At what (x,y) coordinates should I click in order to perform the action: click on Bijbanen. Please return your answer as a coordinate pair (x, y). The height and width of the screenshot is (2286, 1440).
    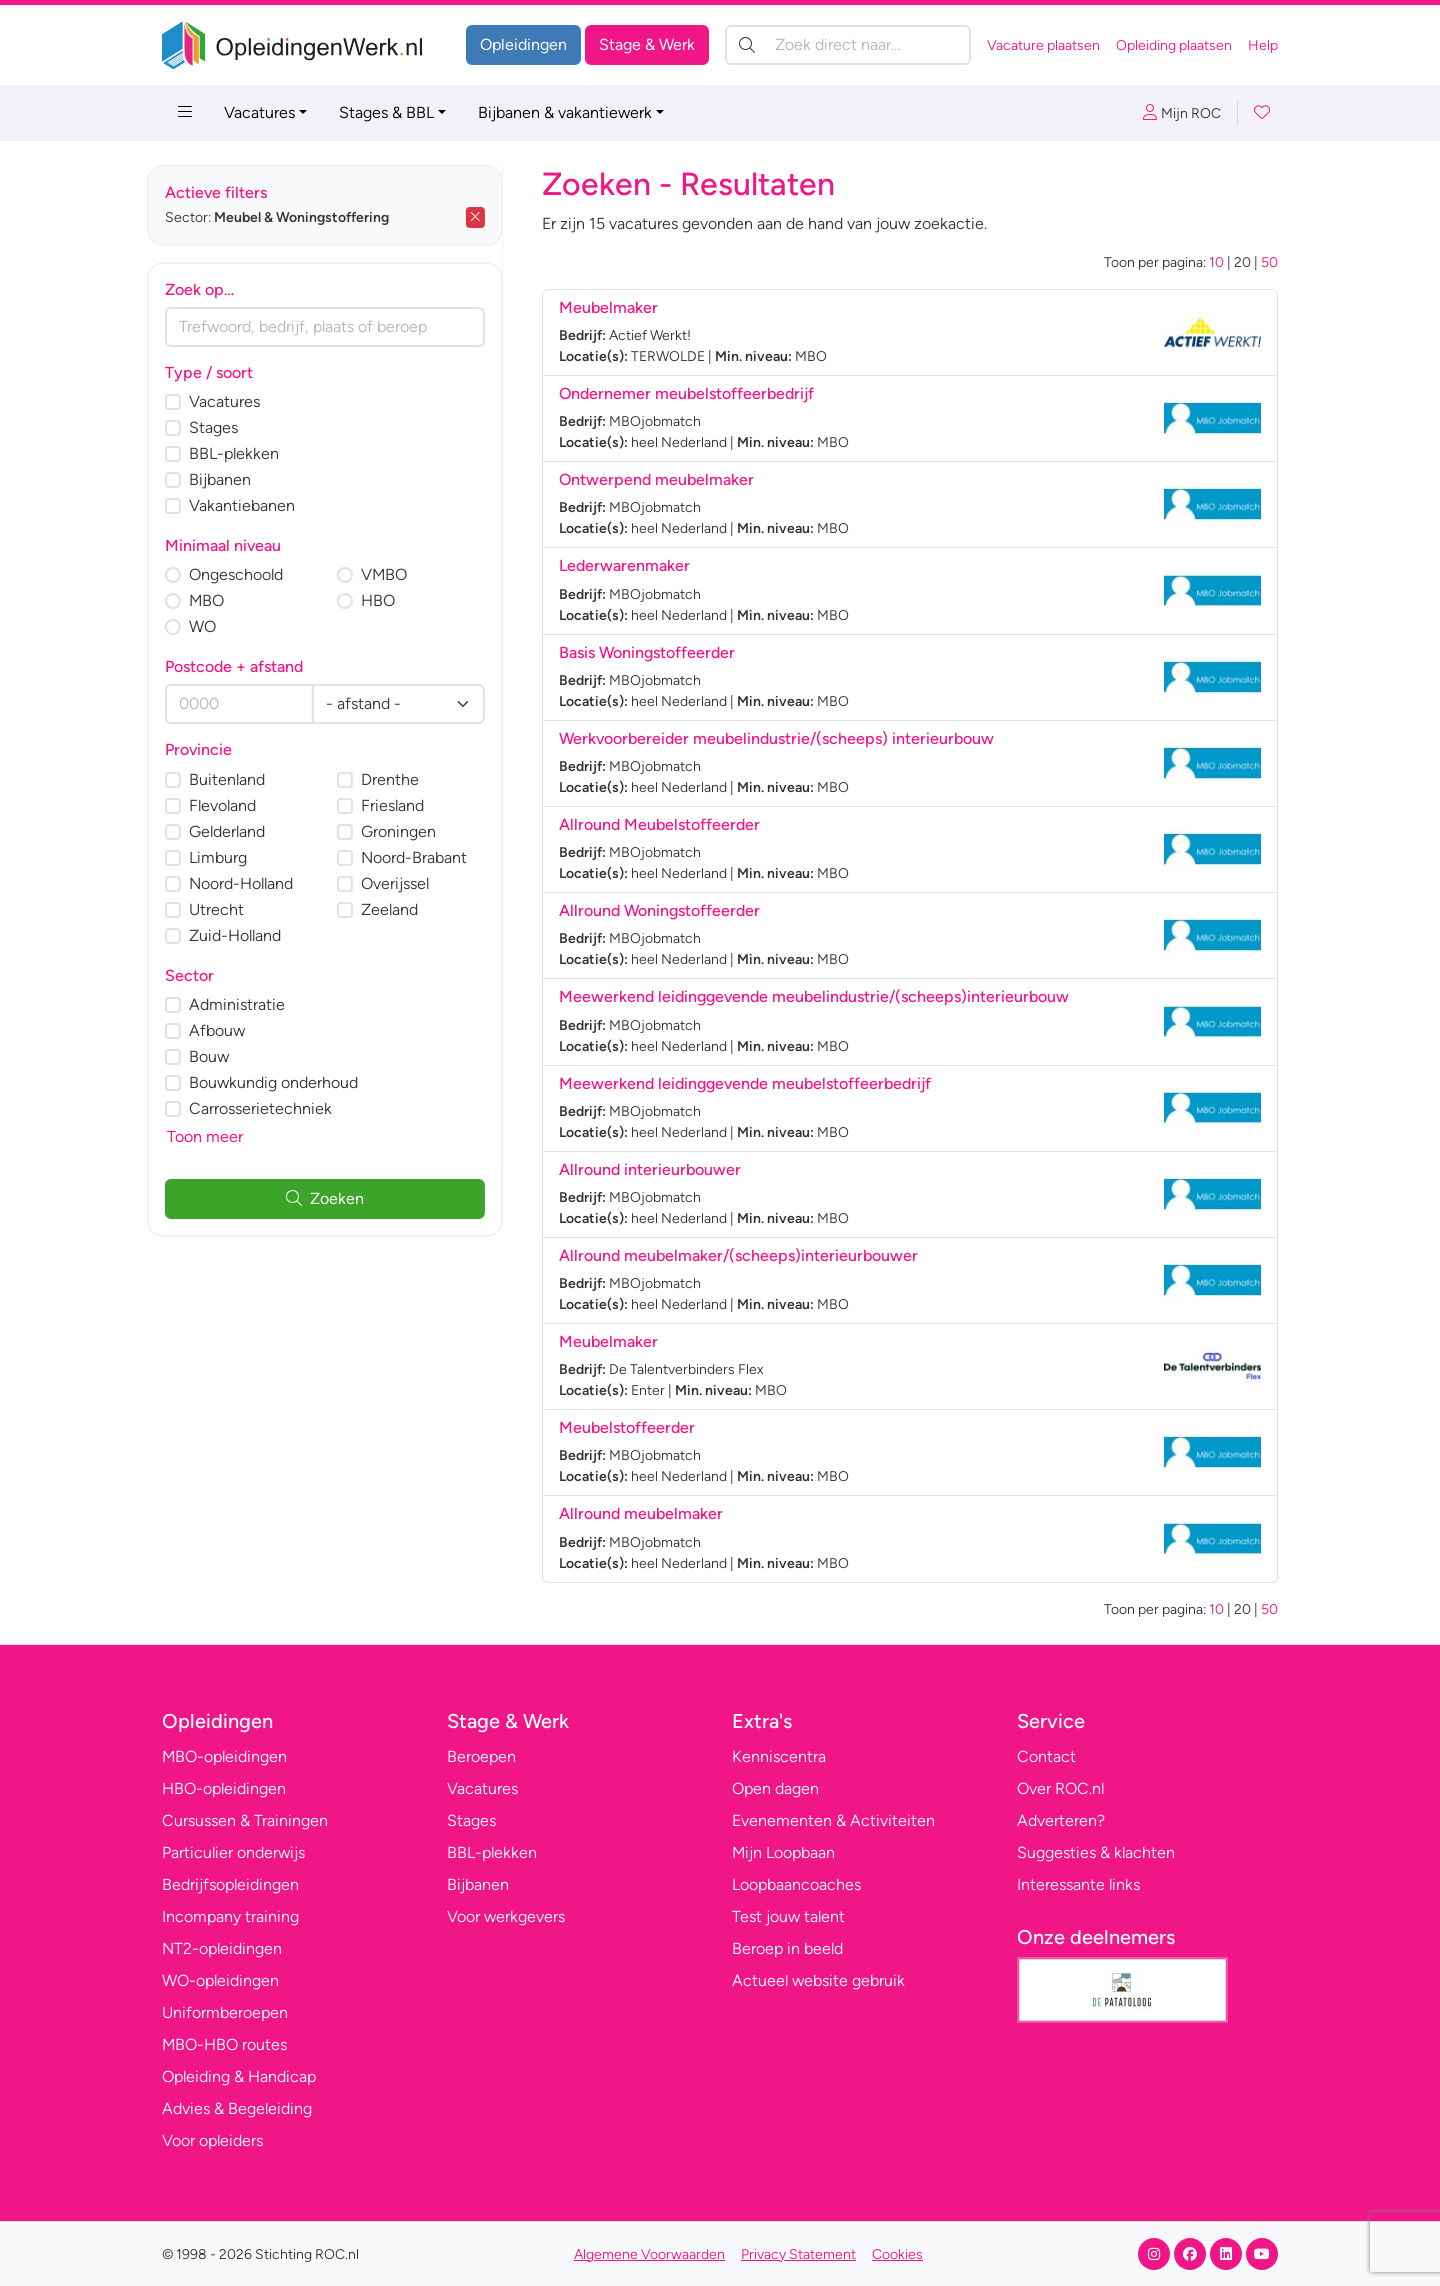
    Looking at the image, I should click on (235, 479).